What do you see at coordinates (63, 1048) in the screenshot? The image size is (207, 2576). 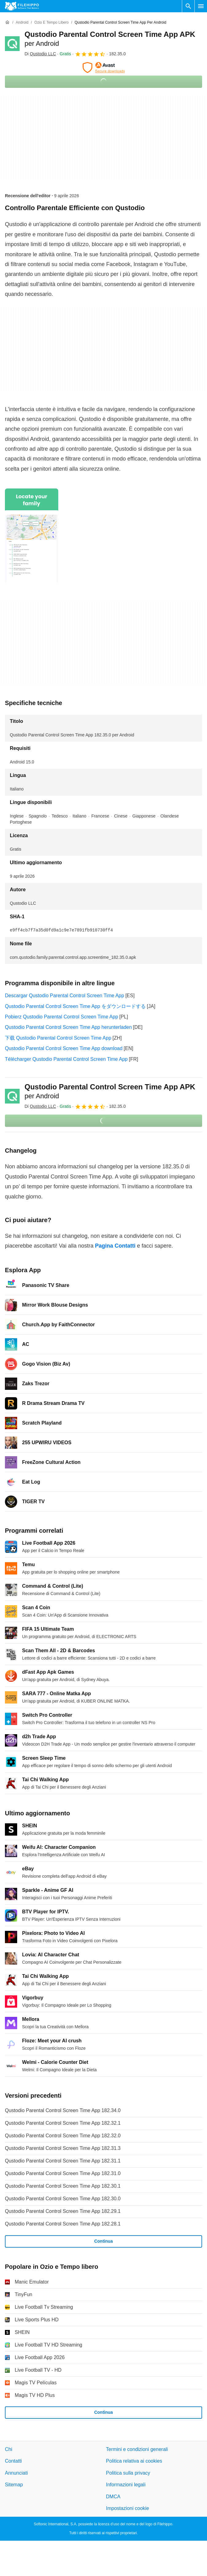 I see `Qustodio Parental Control Screen Time App download` at bounding box center [63, 1048].